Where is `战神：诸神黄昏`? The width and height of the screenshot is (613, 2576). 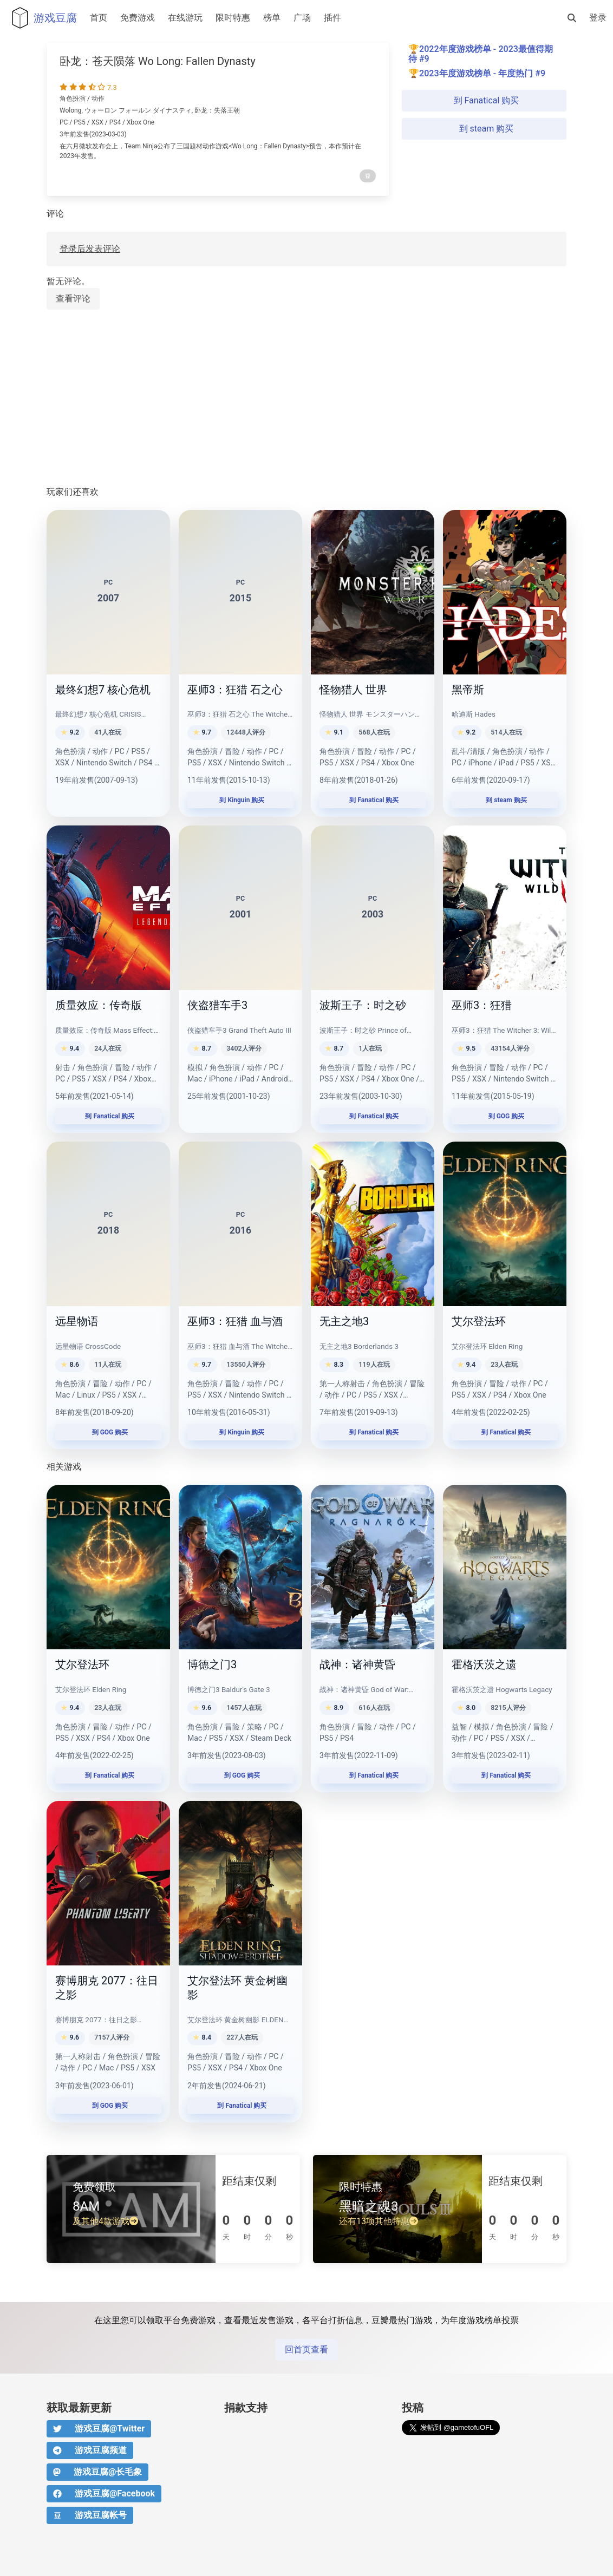 战神：诸神黄昏 is located at coordinates (357, 1664).